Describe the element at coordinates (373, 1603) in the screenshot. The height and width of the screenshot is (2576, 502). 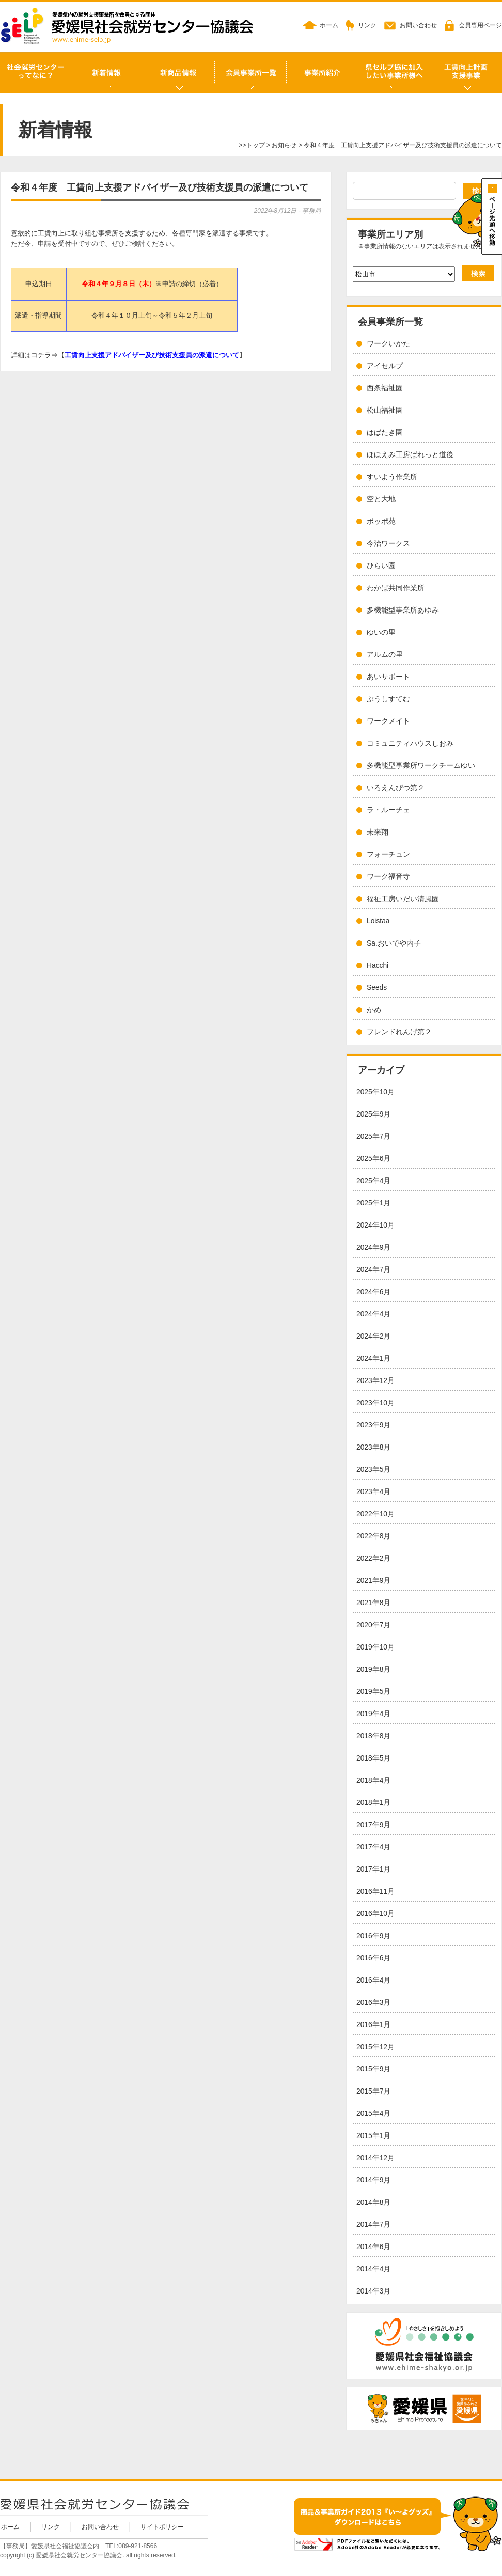
I see `2021年8月` at that location.